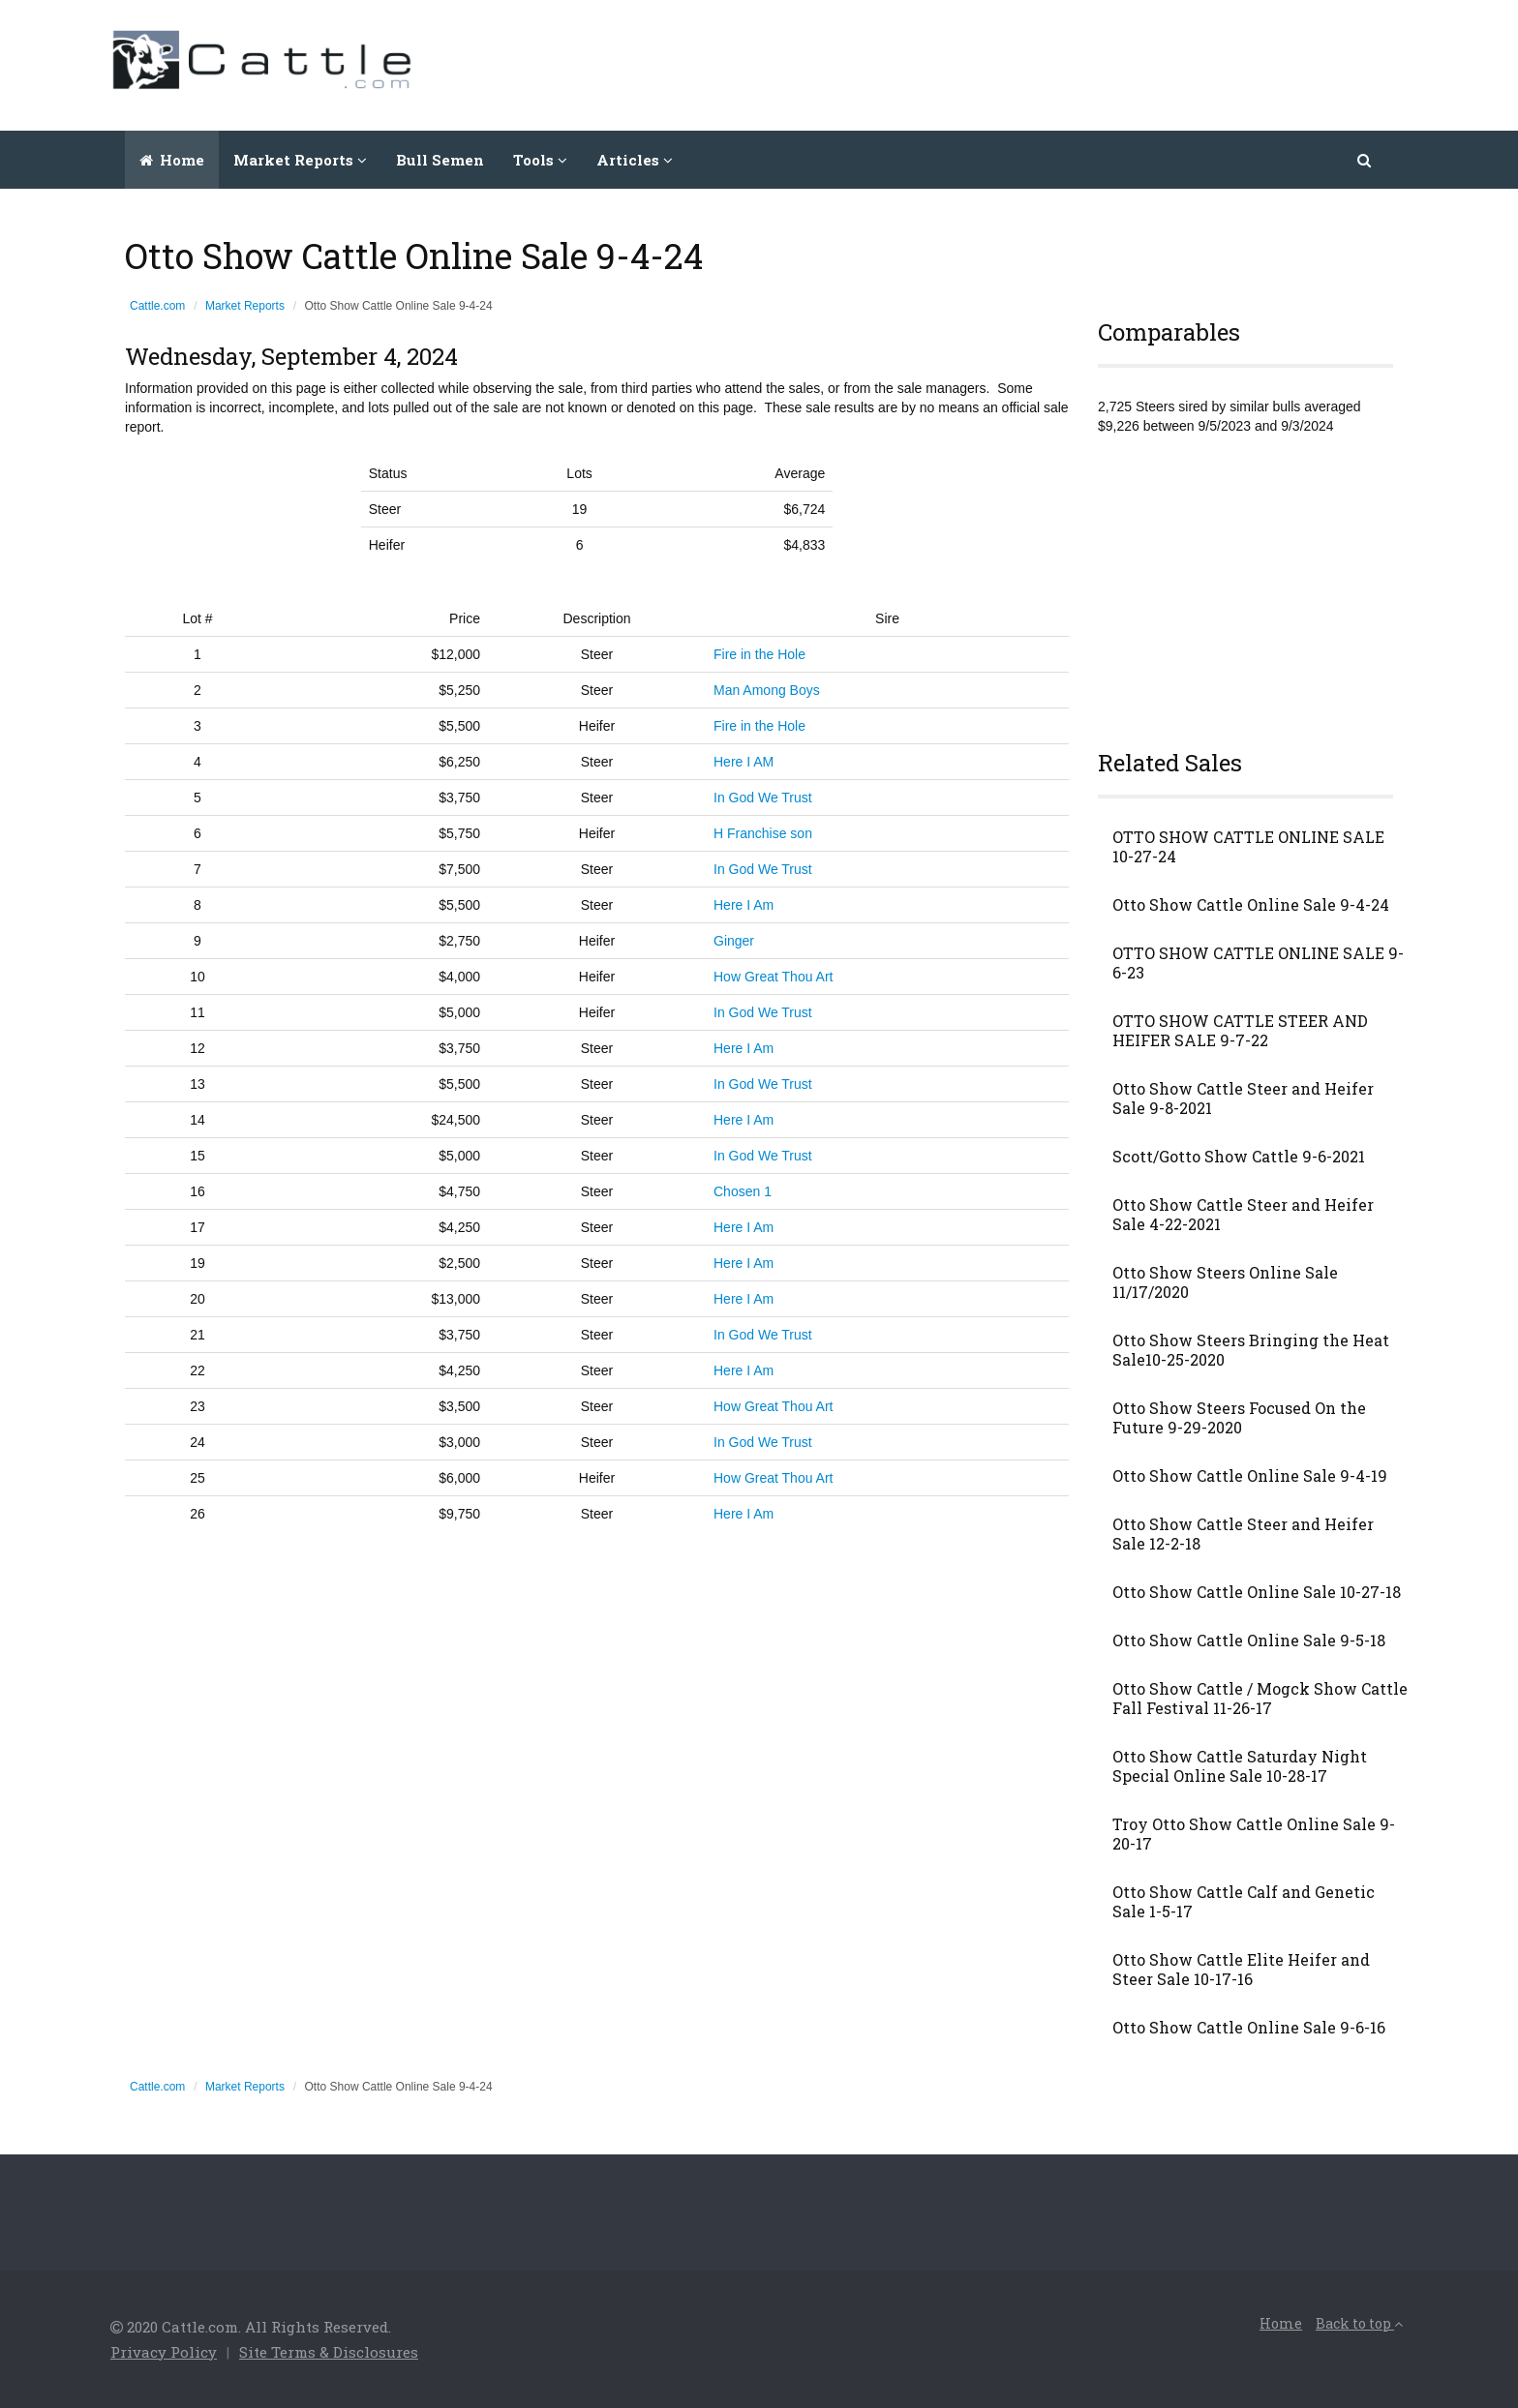  What do you see at coordinates (300, 159) in the screenshot?
I see `Market Reports [button]` at bounding box center [300, 159].